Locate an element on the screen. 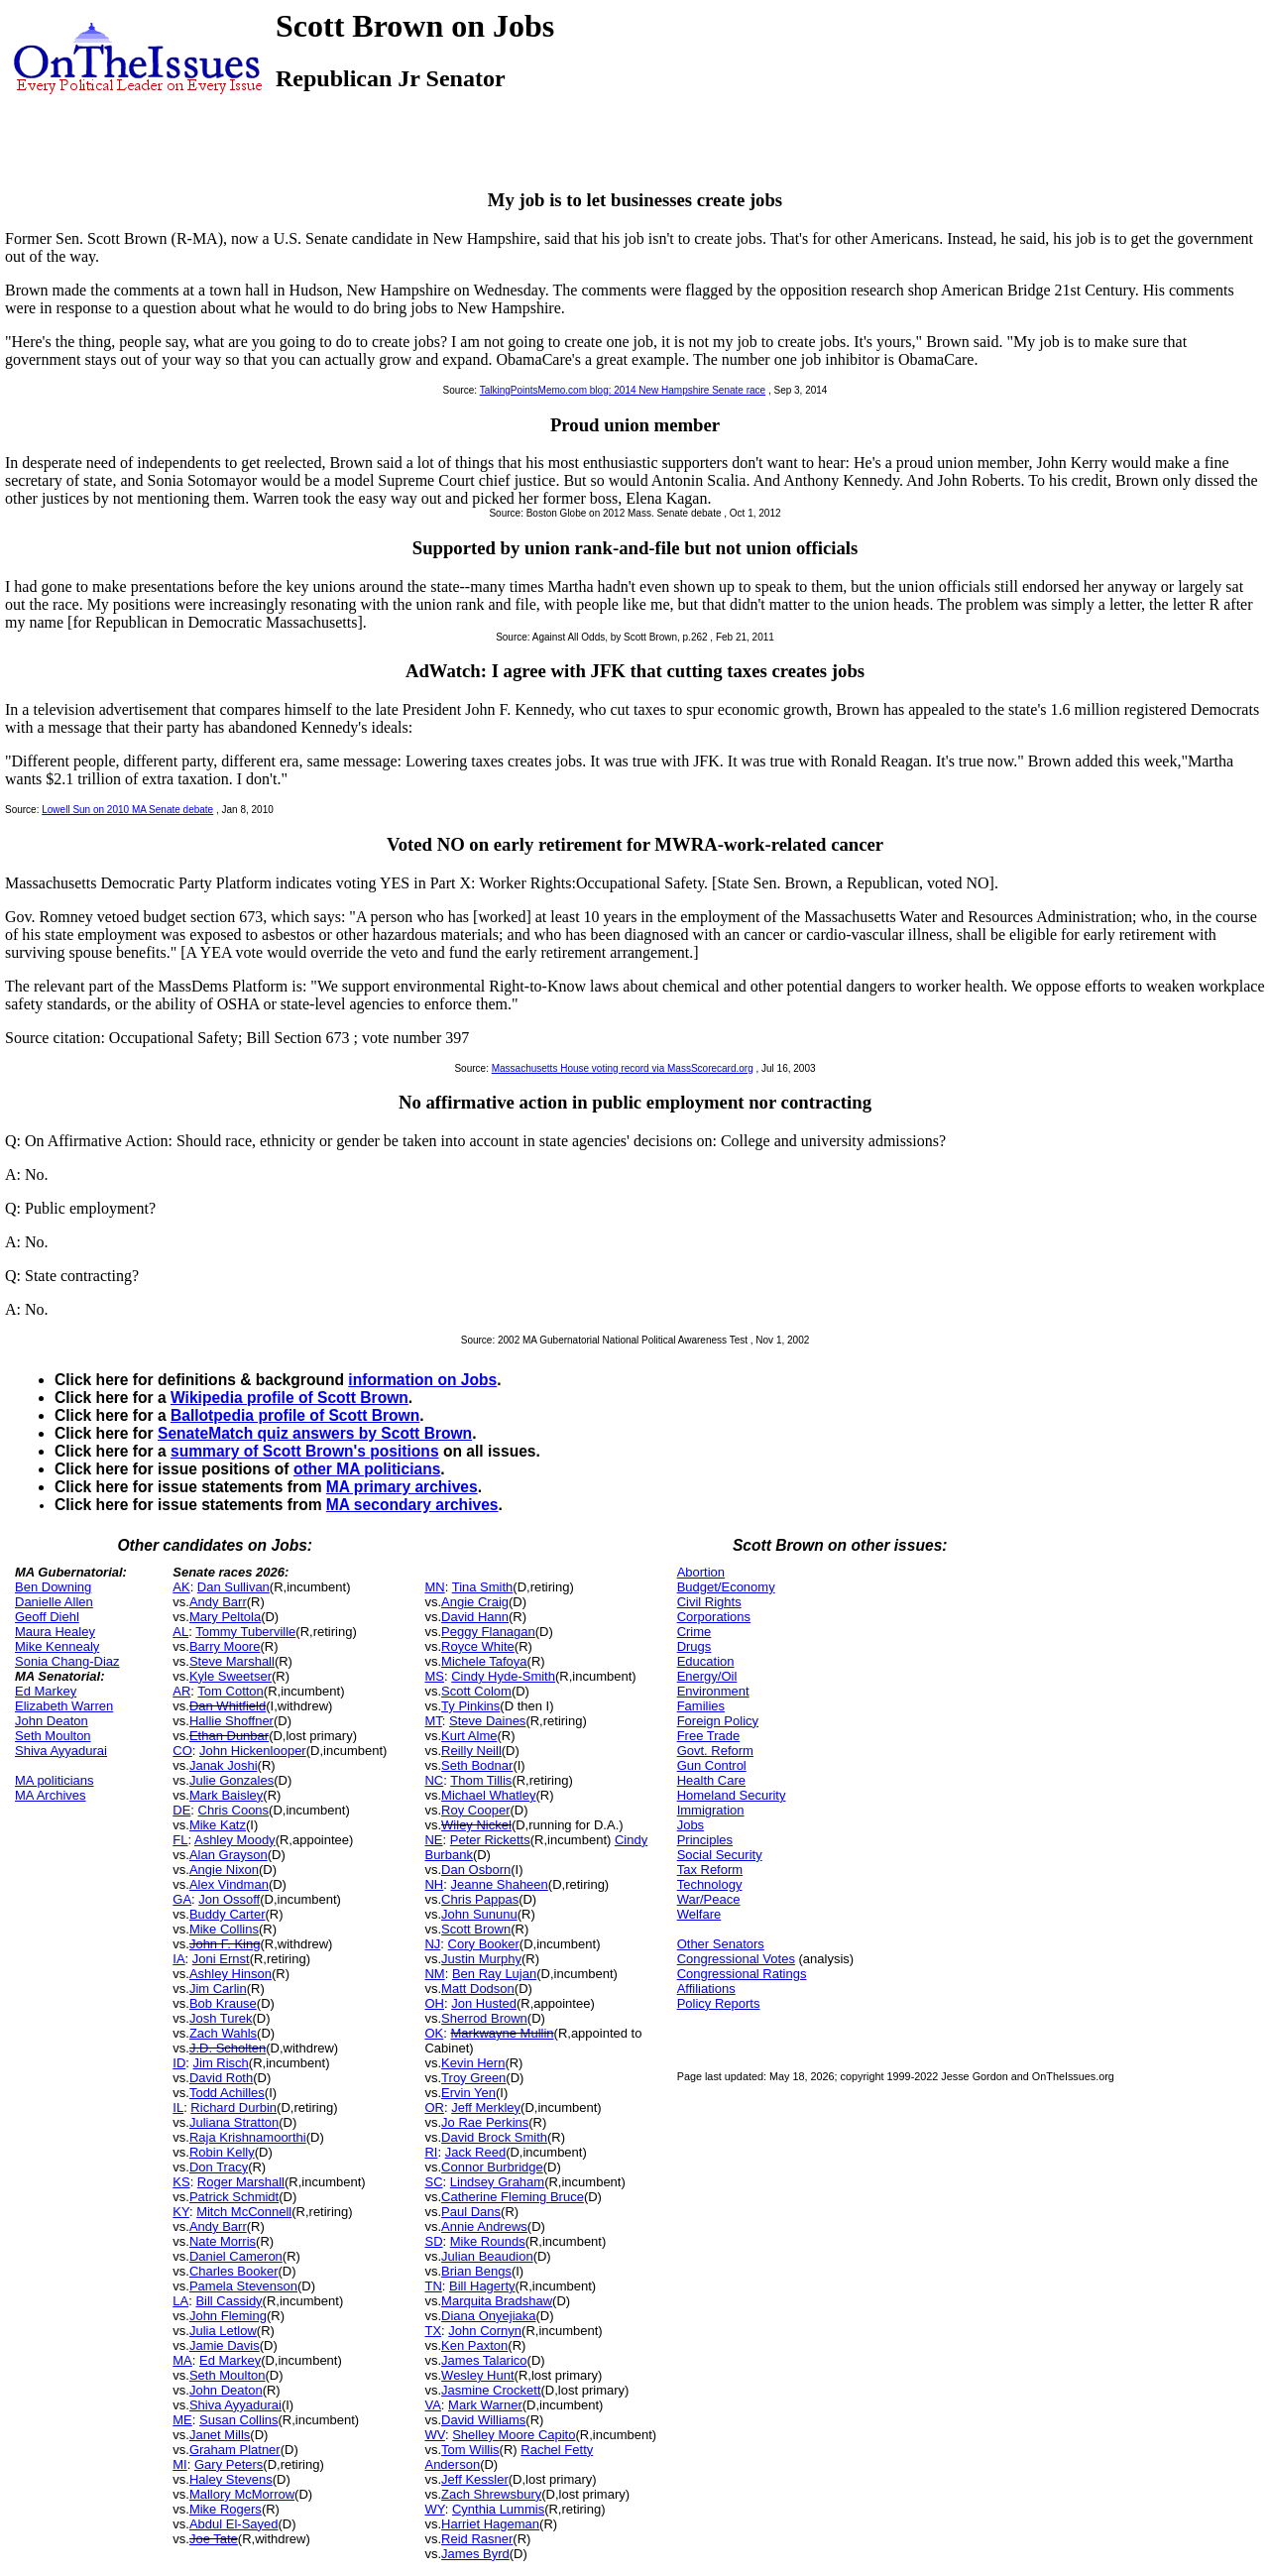 The image size is (1270, 2576). Joe Tate is located at coordinates (213, 2538).